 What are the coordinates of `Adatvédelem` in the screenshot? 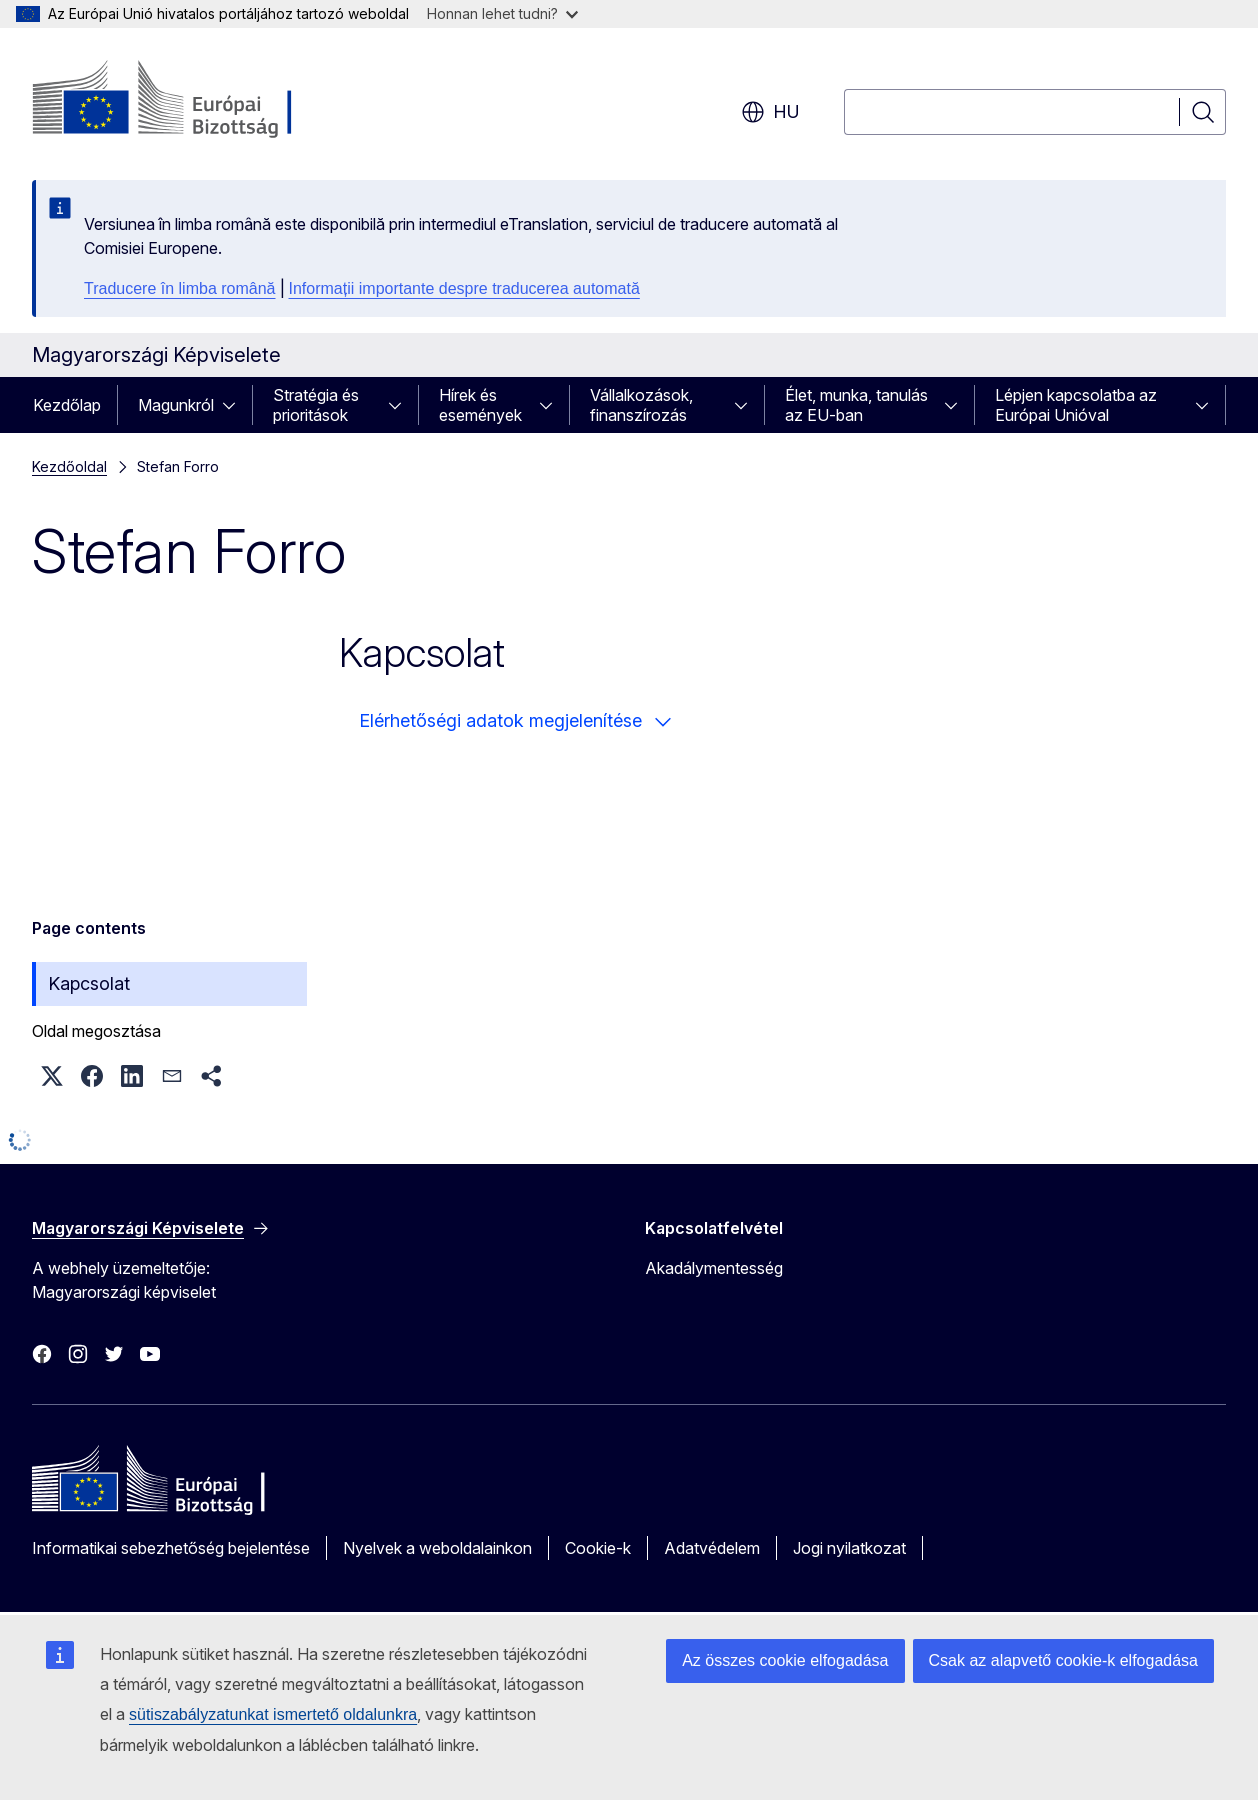 It's located at (712, 1548).